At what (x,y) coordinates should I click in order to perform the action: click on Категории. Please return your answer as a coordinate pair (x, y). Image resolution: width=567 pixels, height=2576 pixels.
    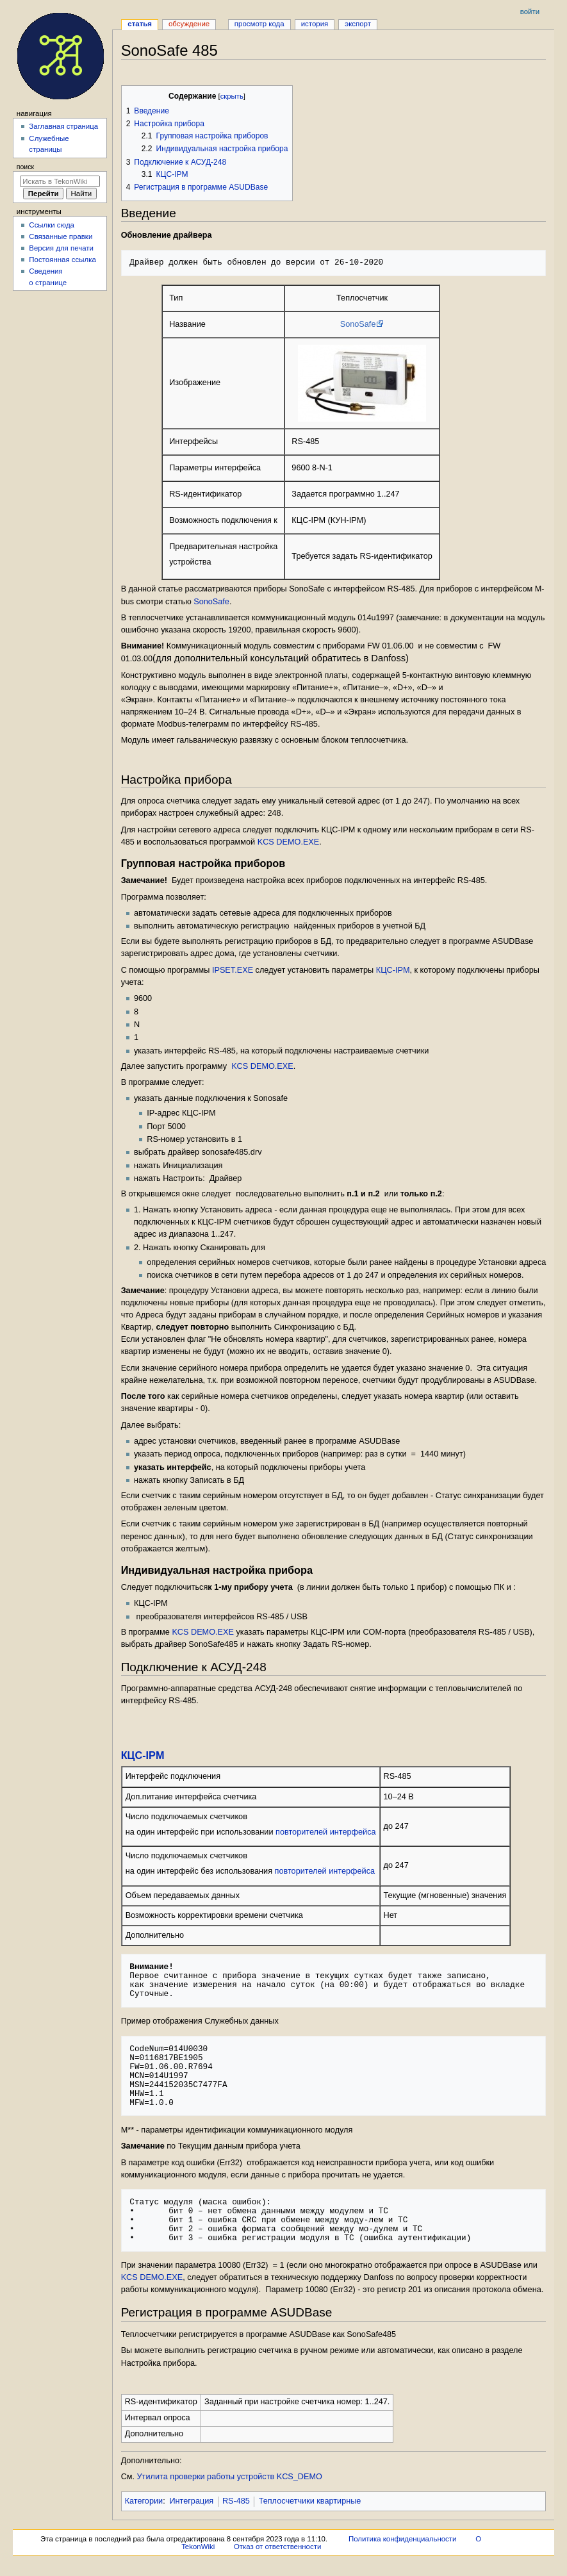
    Looking at the image, I should click on (144, 2501).